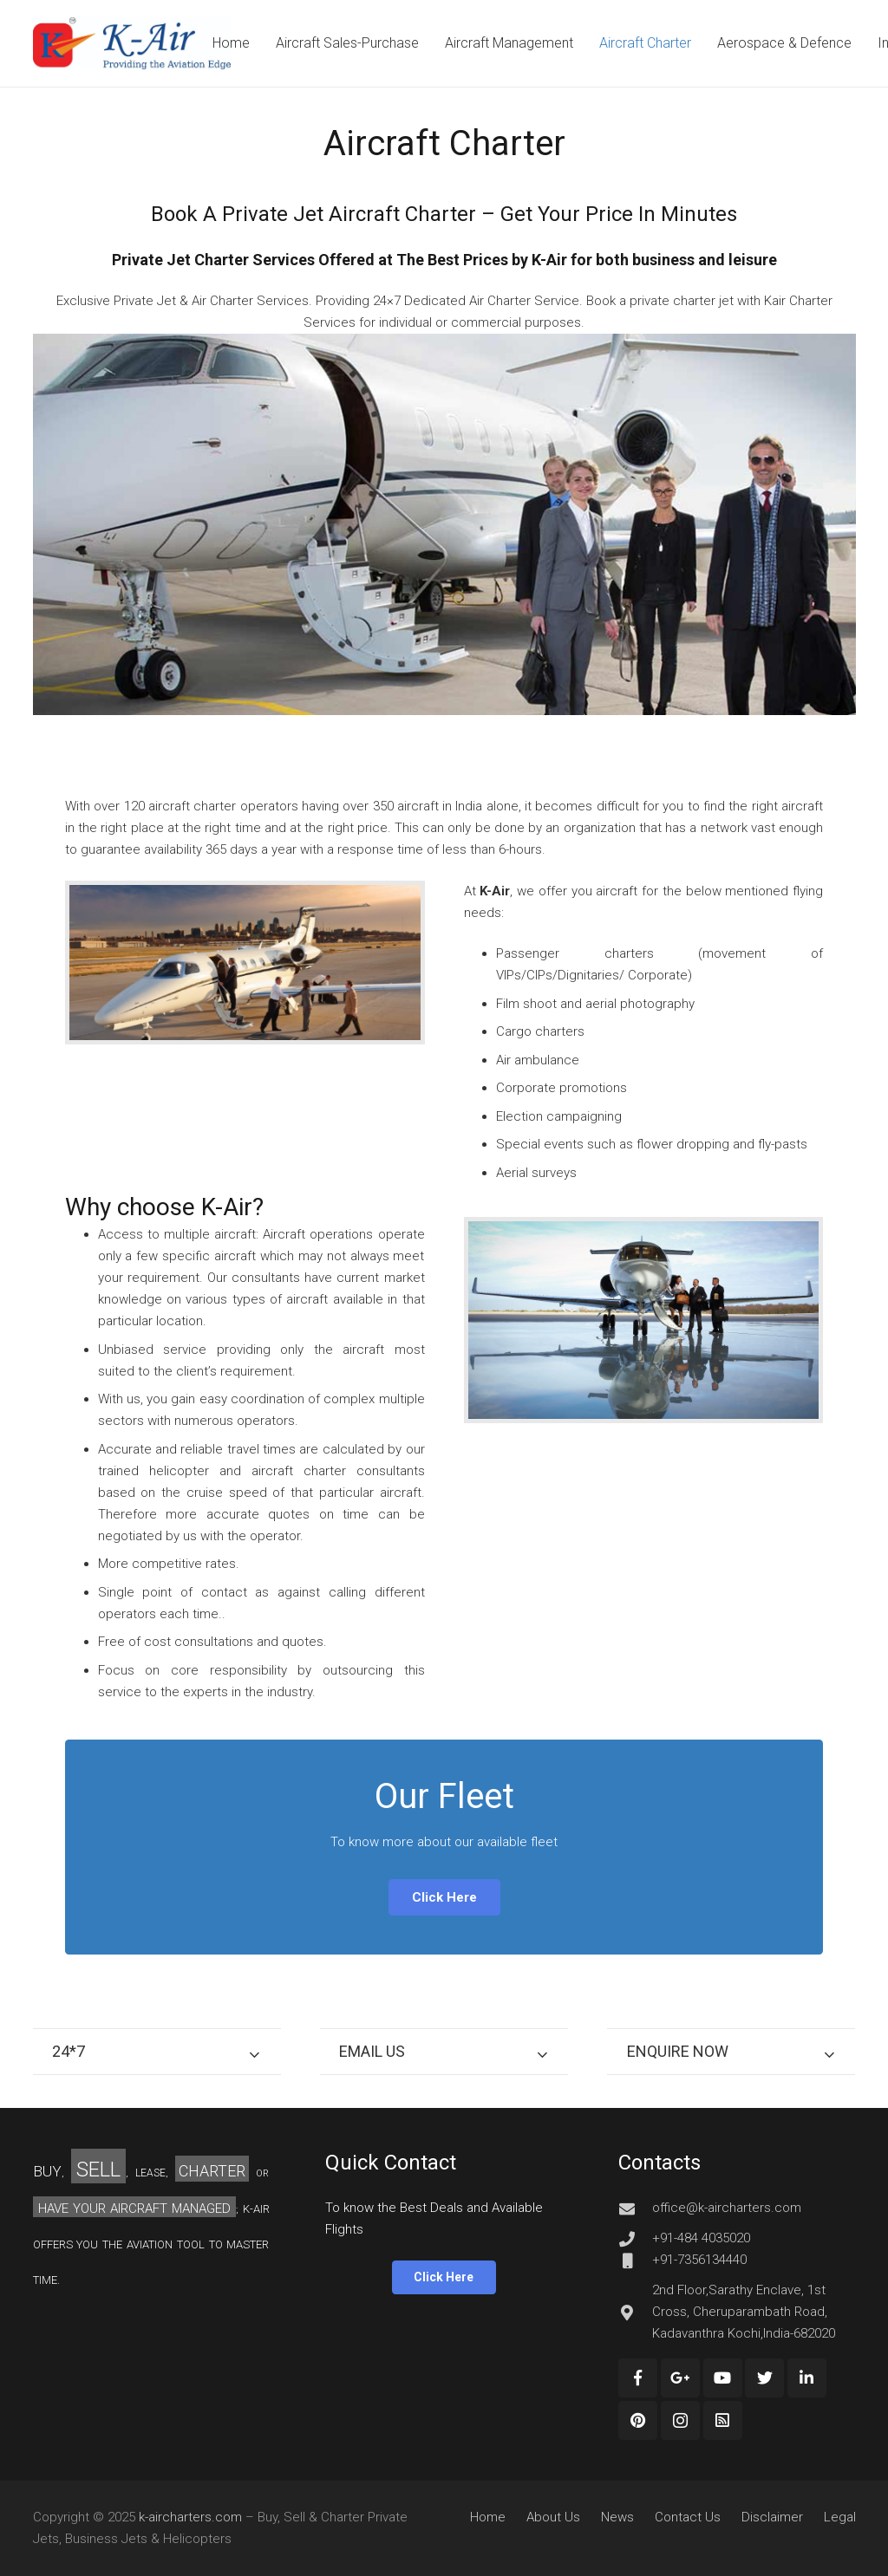 Image resolution: width=888 pixels, height=2576 pixels. I want to click on [Instagram], so click(680, 2420).